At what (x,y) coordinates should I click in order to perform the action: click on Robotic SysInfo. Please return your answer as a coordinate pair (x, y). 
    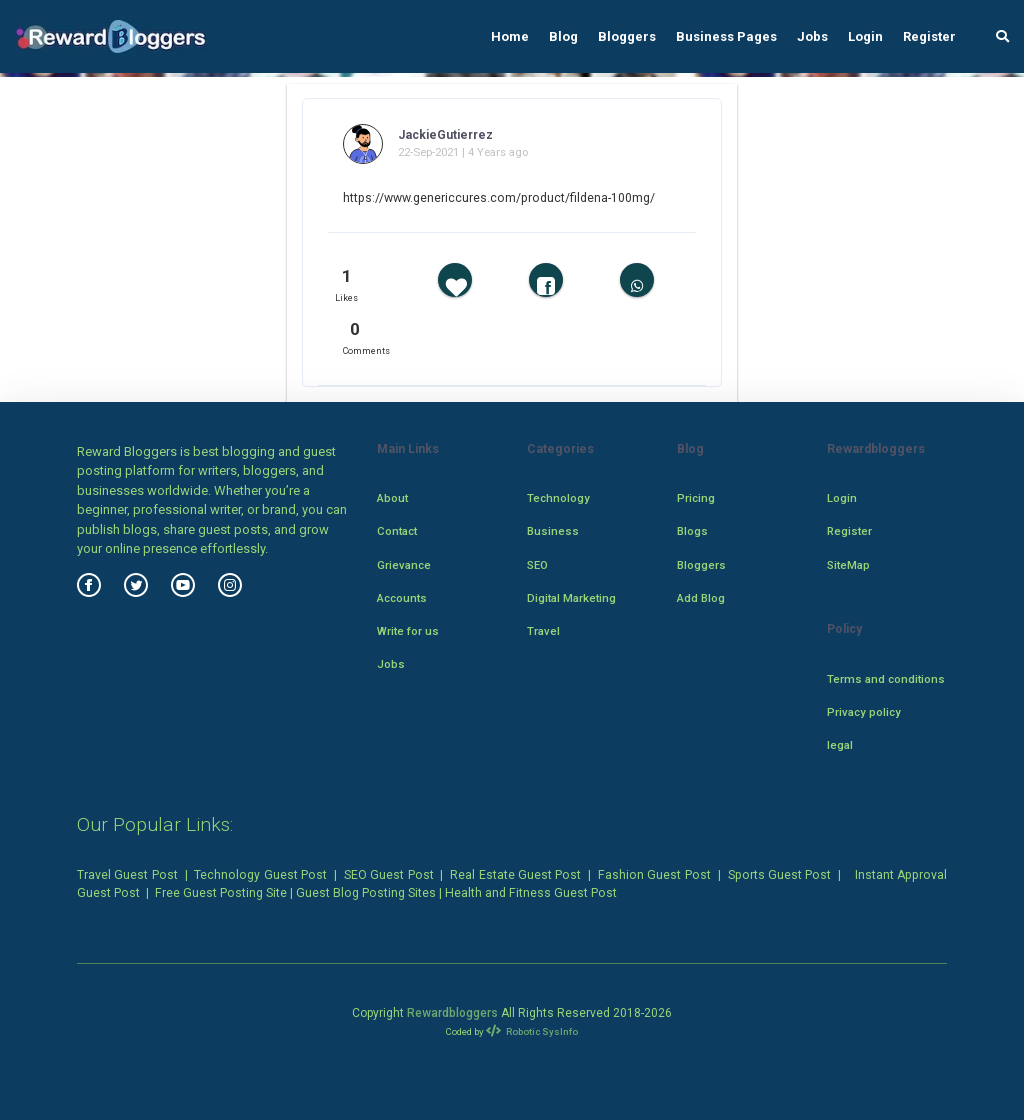
    Looking at the image, I should click on (532, 1031).